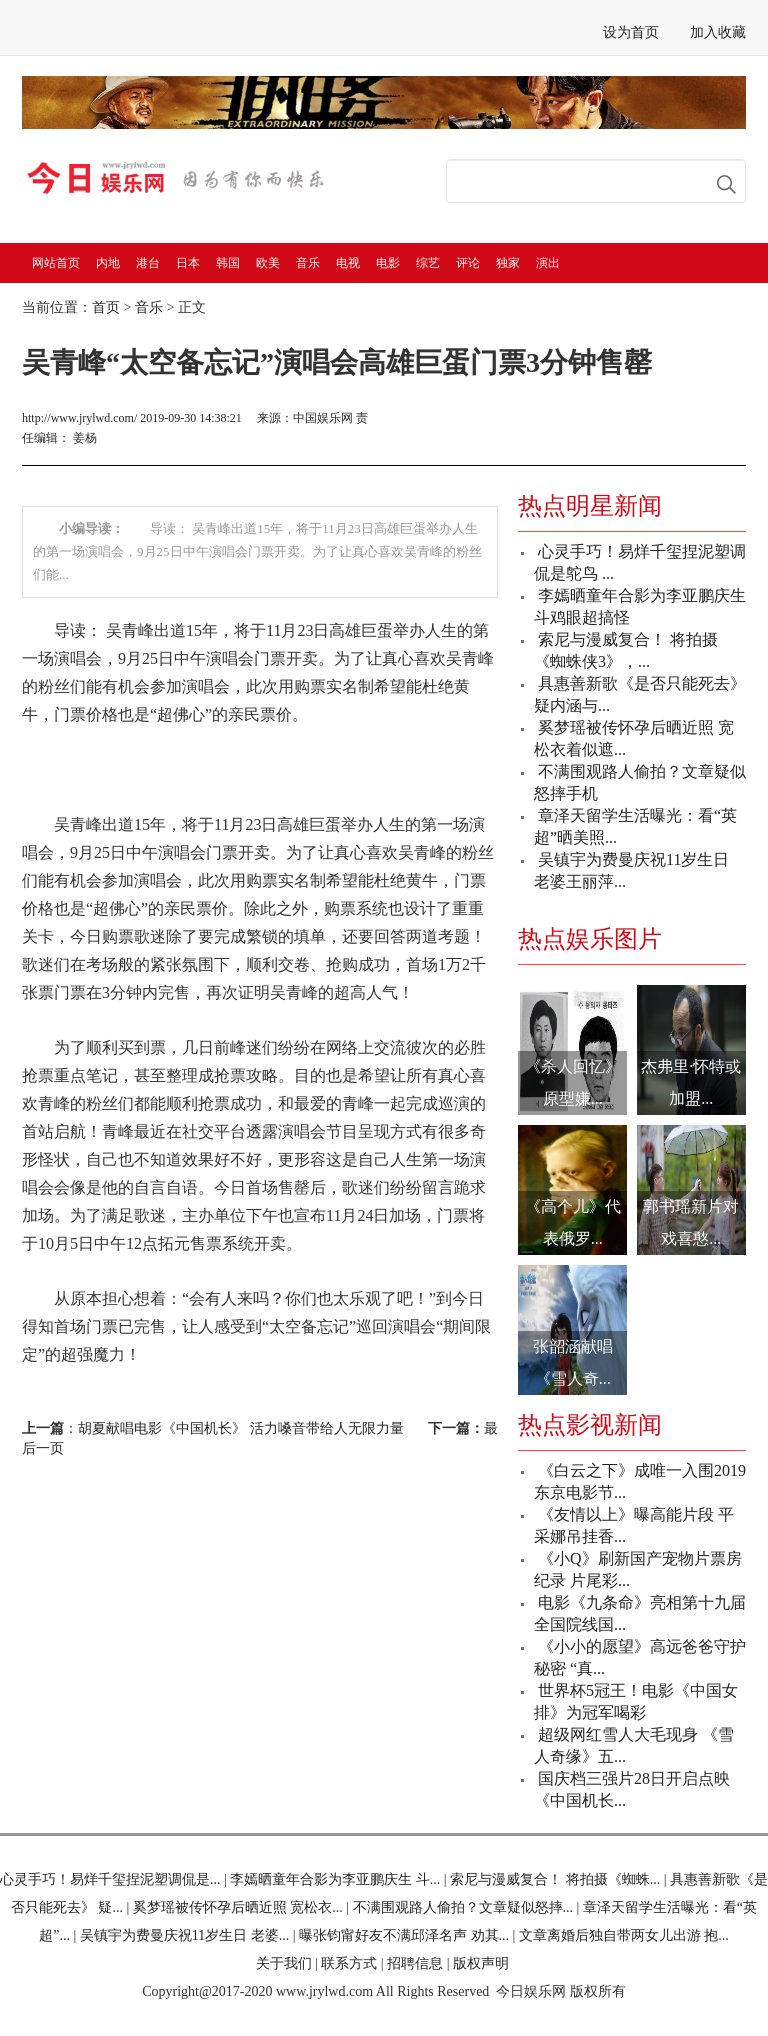  What do you see at coordinates (238, 1907) in the screenshot?
I see `奚梦瑶被传怀孕后晒近照 宽松衣...` at bounding box center [238, 1907].